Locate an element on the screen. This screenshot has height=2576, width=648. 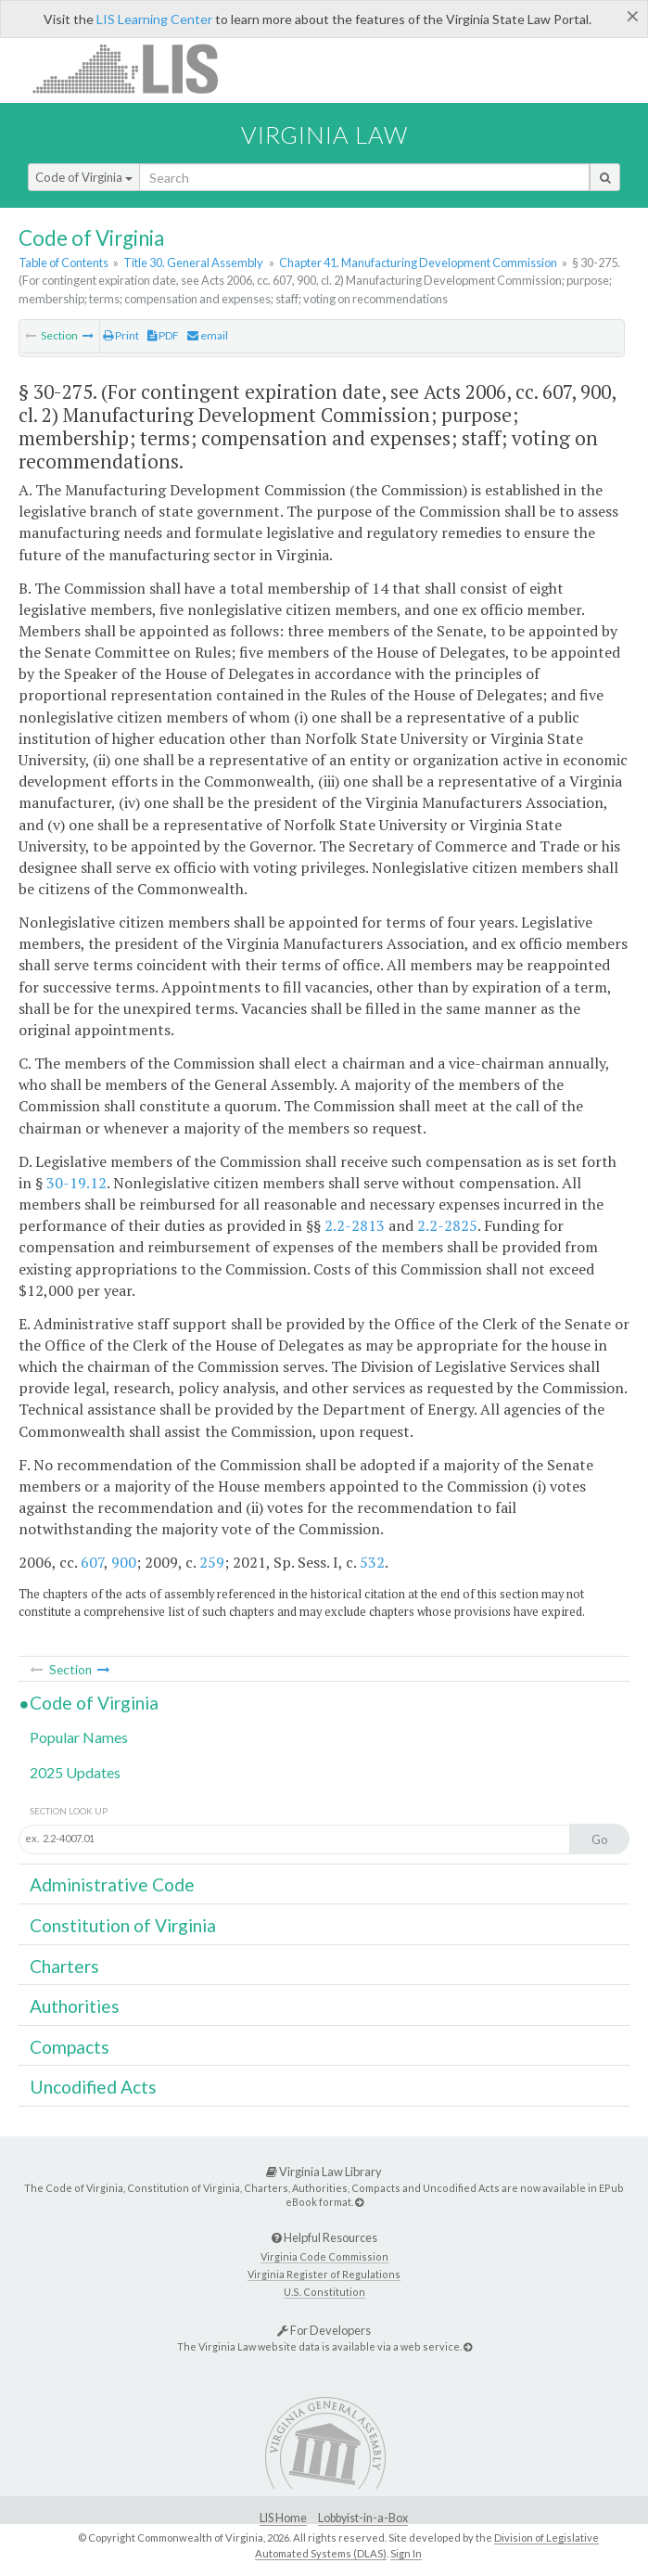
LIS Learning Center is located at coordinates (154, 19).